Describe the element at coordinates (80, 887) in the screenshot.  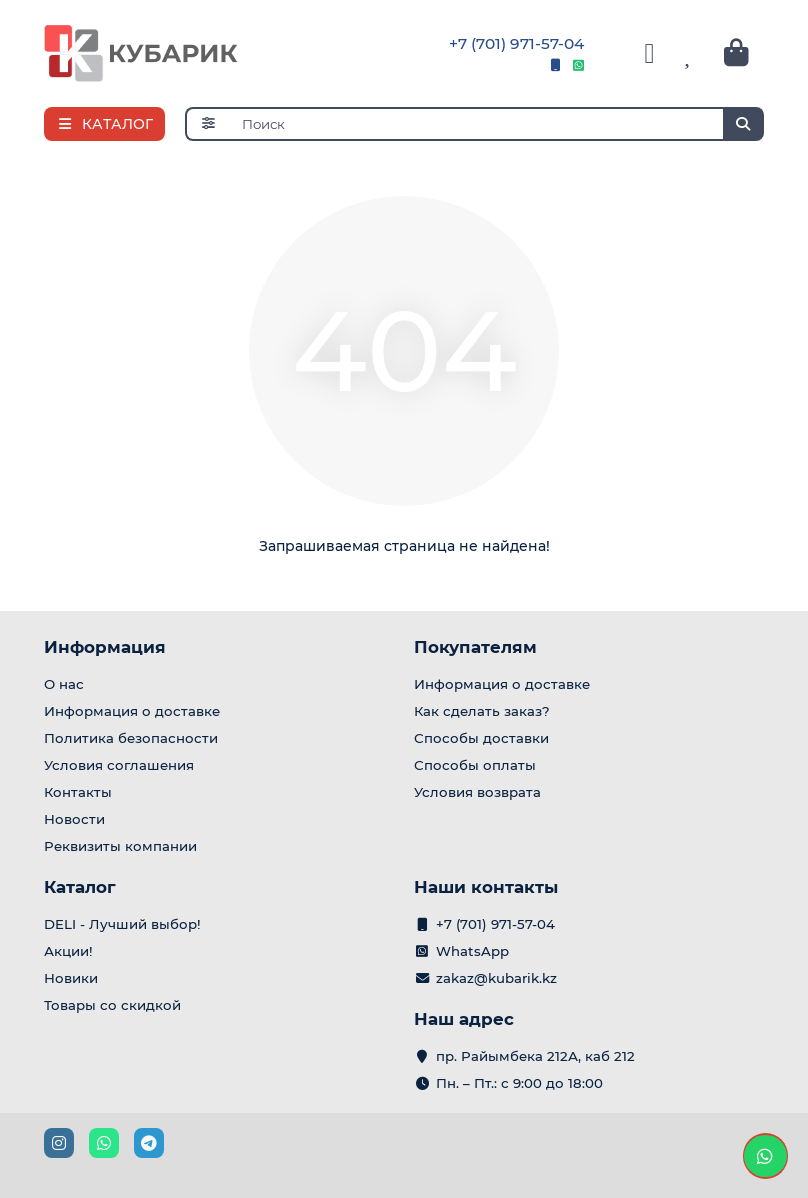
I see `Каталог` at that location.